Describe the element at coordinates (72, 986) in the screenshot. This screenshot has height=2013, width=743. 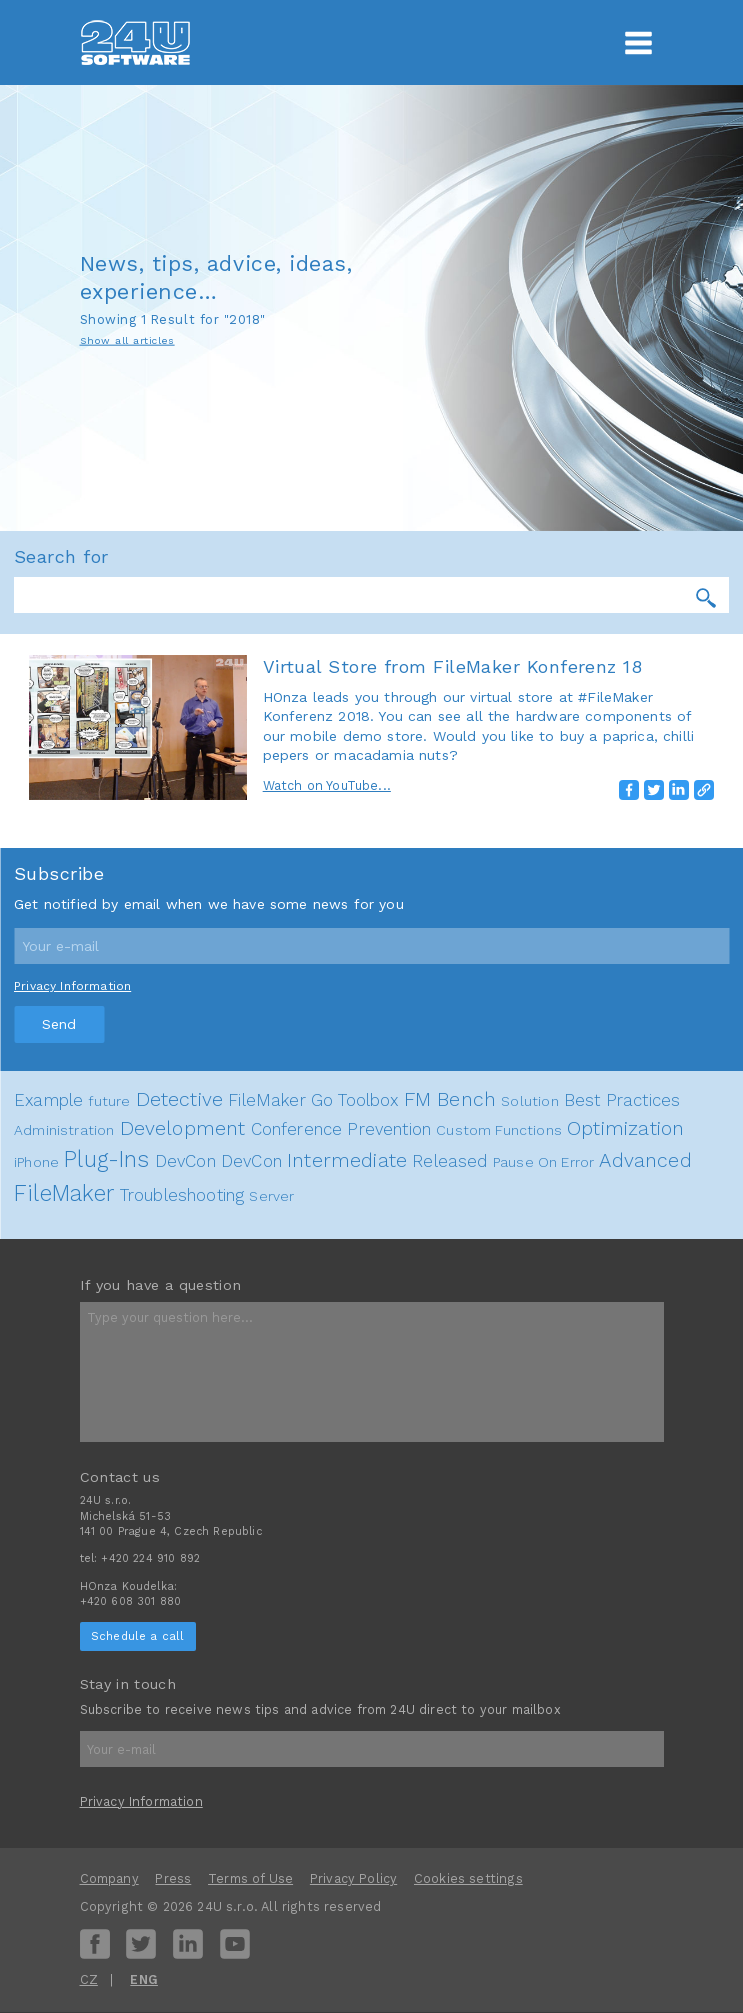
I see `Privacy Information` at that location.